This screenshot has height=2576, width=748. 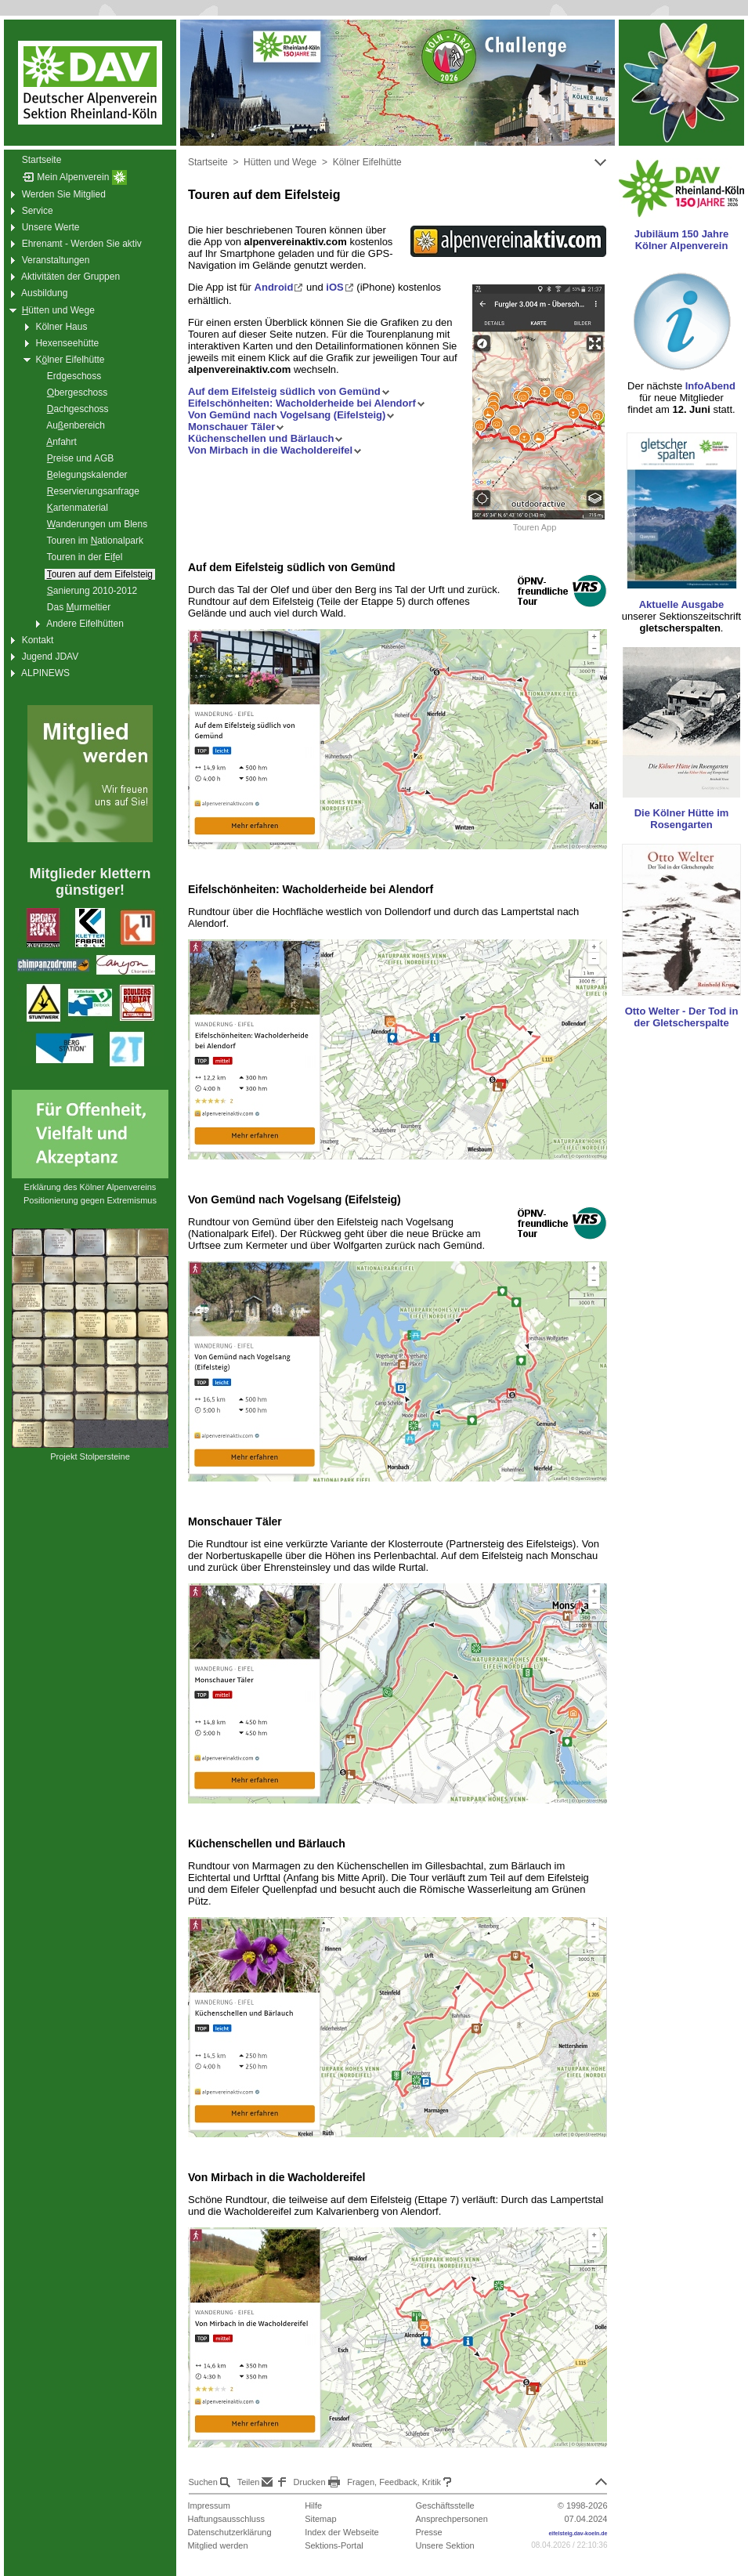 What do you see at coordinates (682, 1017) in the screenshot?
I see `Otto Welter - Der Tod in der Gletscherspalte` at bounding box center [682, 1017].